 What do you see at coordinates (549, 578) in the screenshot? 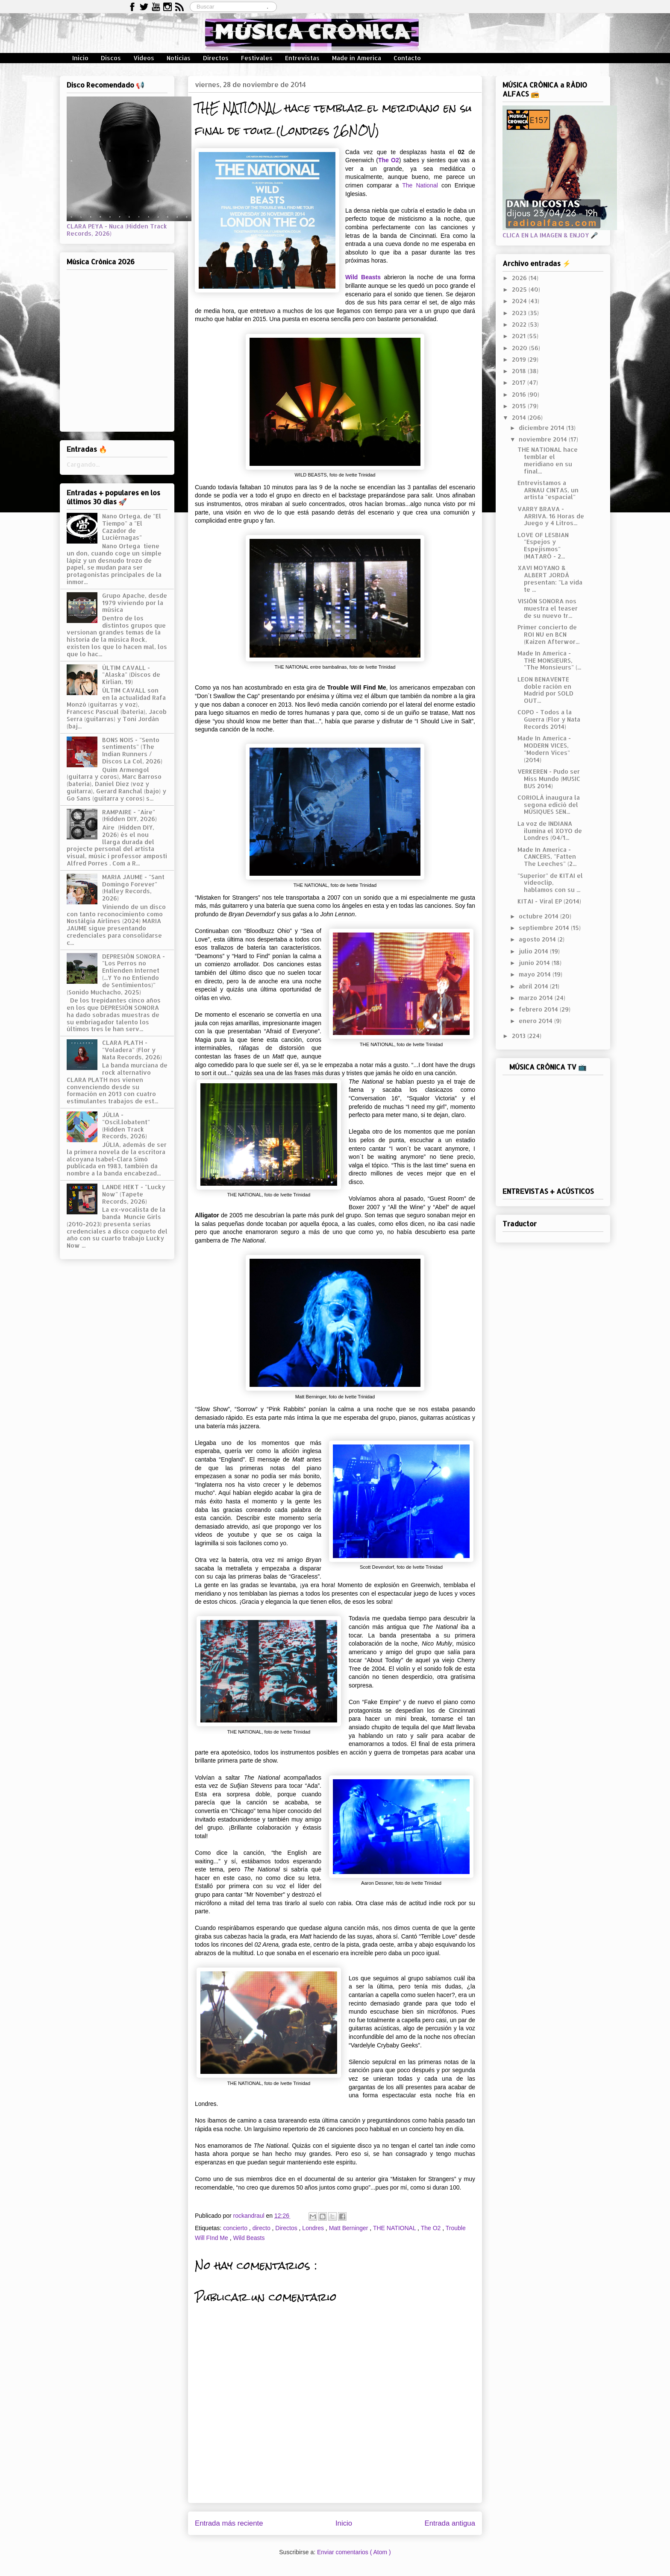
I see `XAVI MOYANO & ALBERT JORDÀ presentan: "La vida te ...` at bounding box center [549, 578].